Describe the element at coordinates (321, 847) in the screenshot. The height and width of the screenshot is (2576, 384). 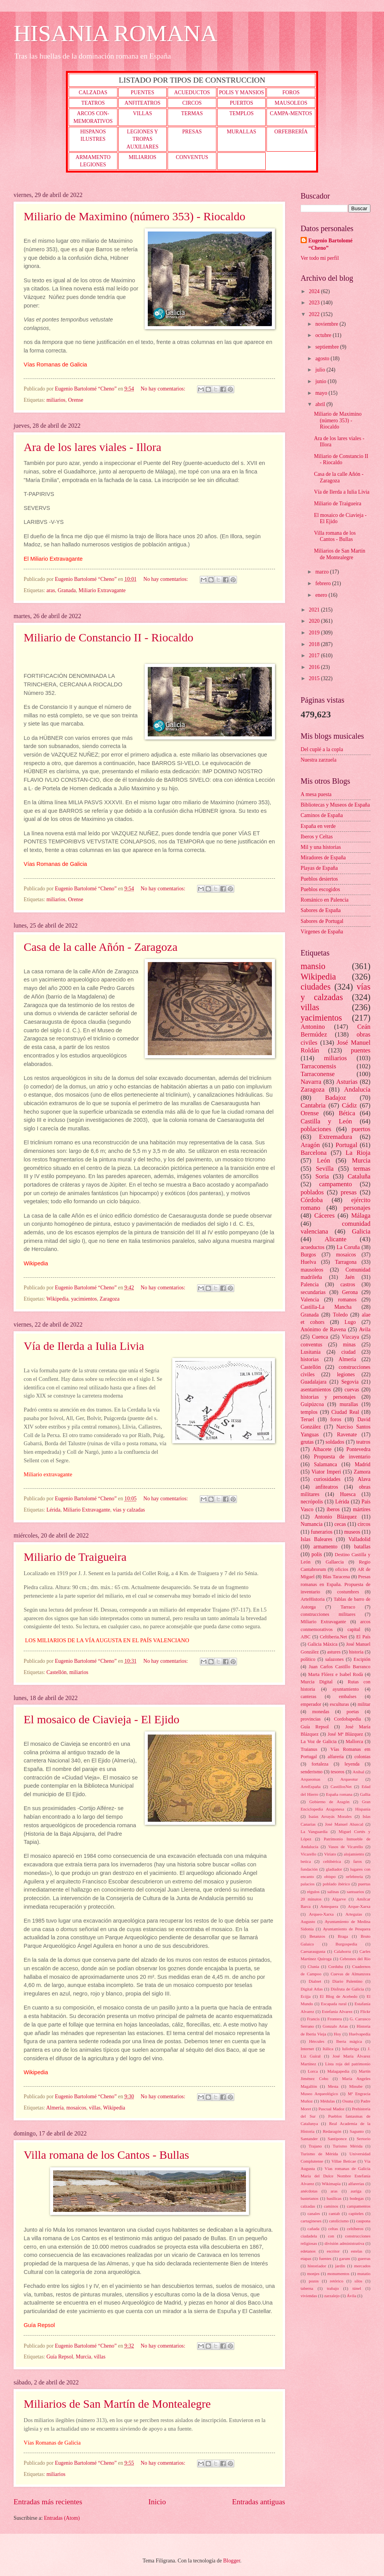
I see `Mil y una historias` at that location.